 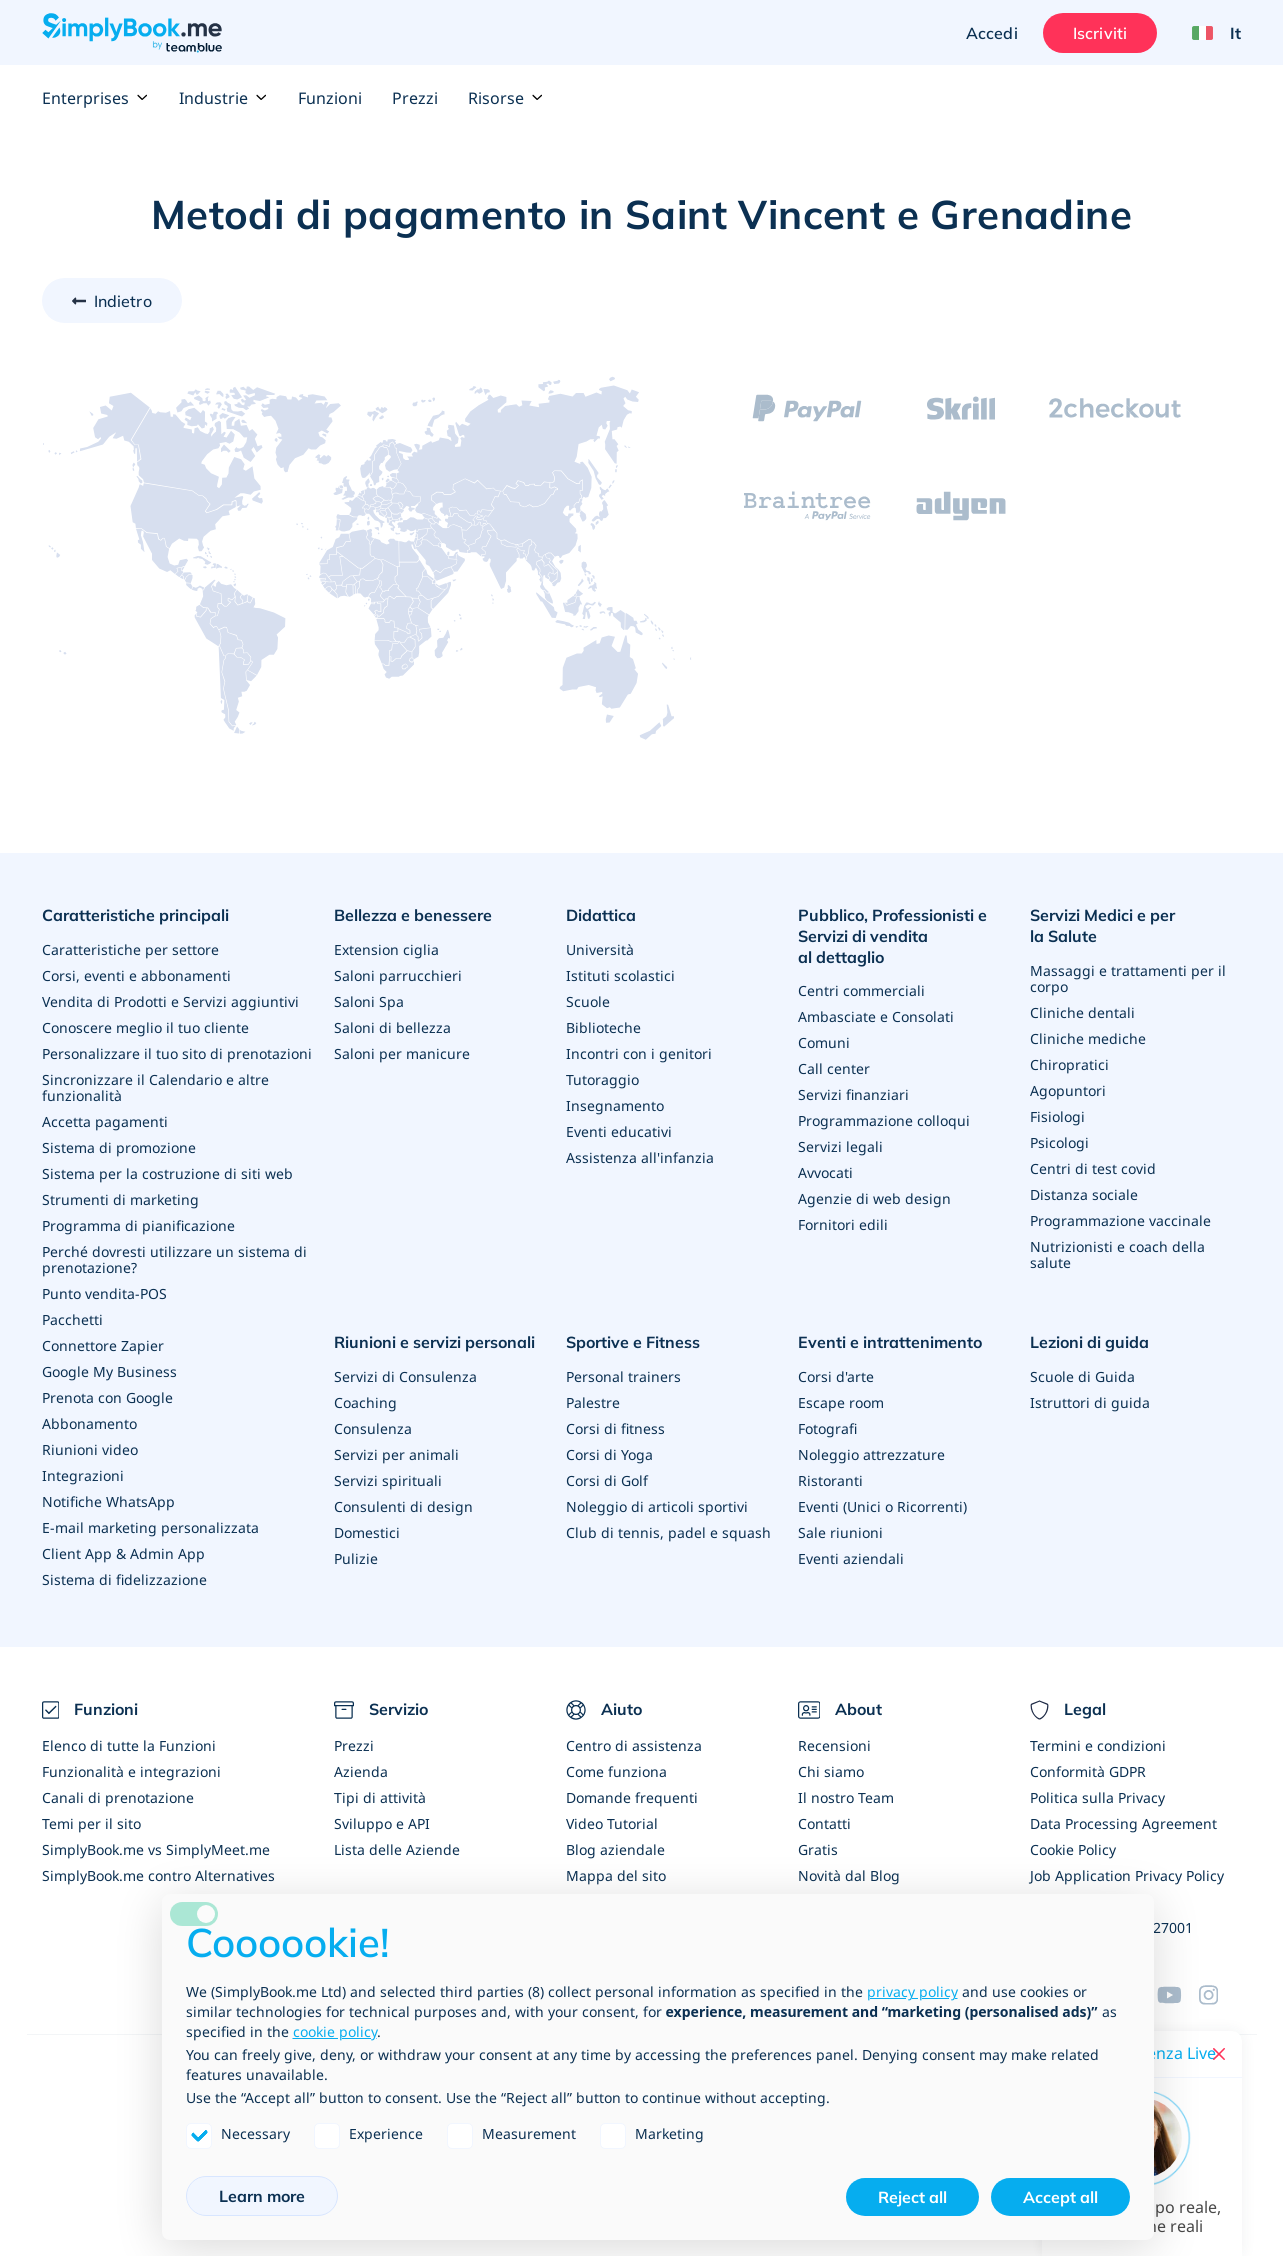 What do you see at coordinates (392, 1027) in the screenshot?
I see `Saloni di bellezza` at bounding box center [392, 1027].